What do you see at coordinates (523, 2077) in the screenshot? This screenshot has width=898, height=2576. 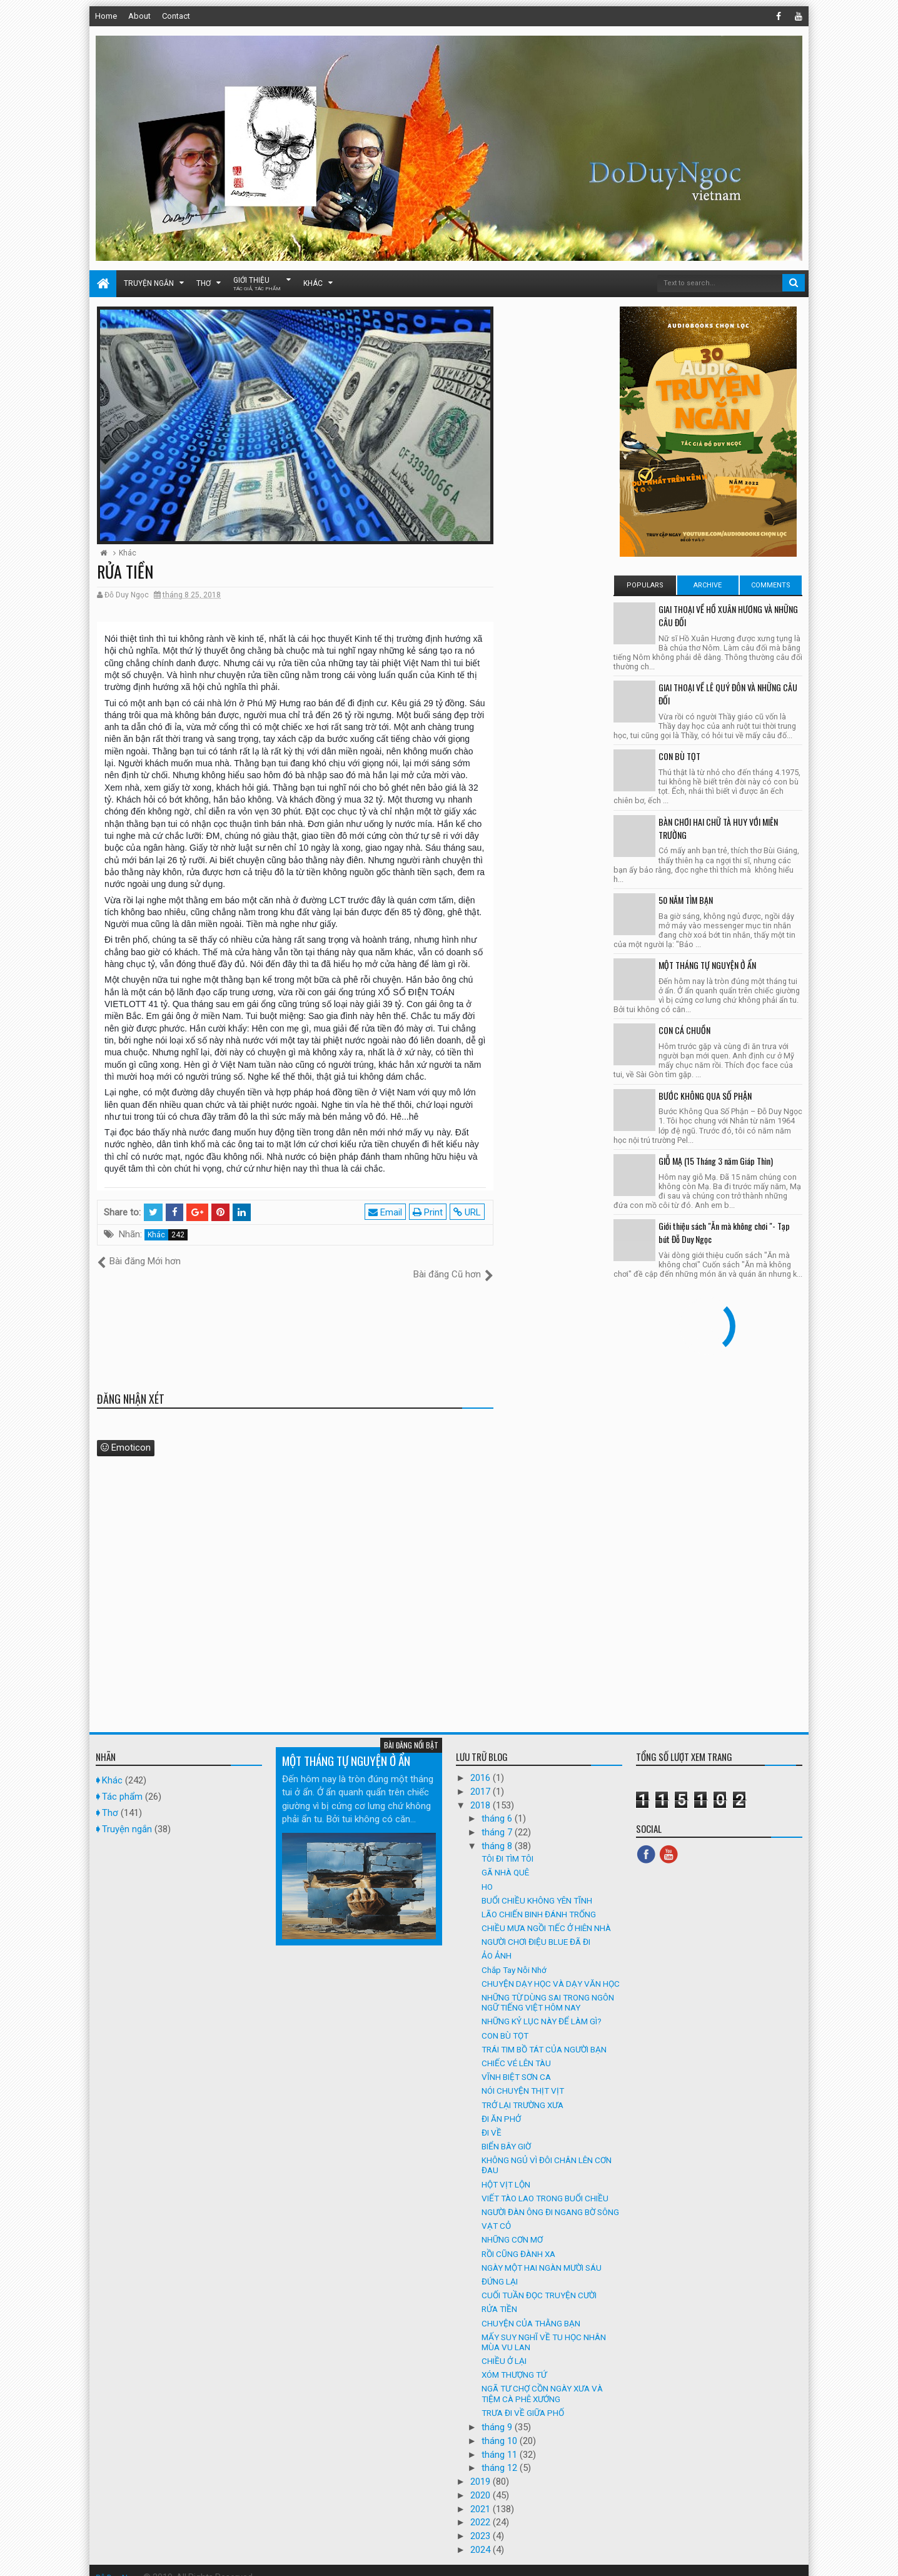 I see `NÓI CHUYỆN THỊT VỊT` at bounding box center [523, 2077].